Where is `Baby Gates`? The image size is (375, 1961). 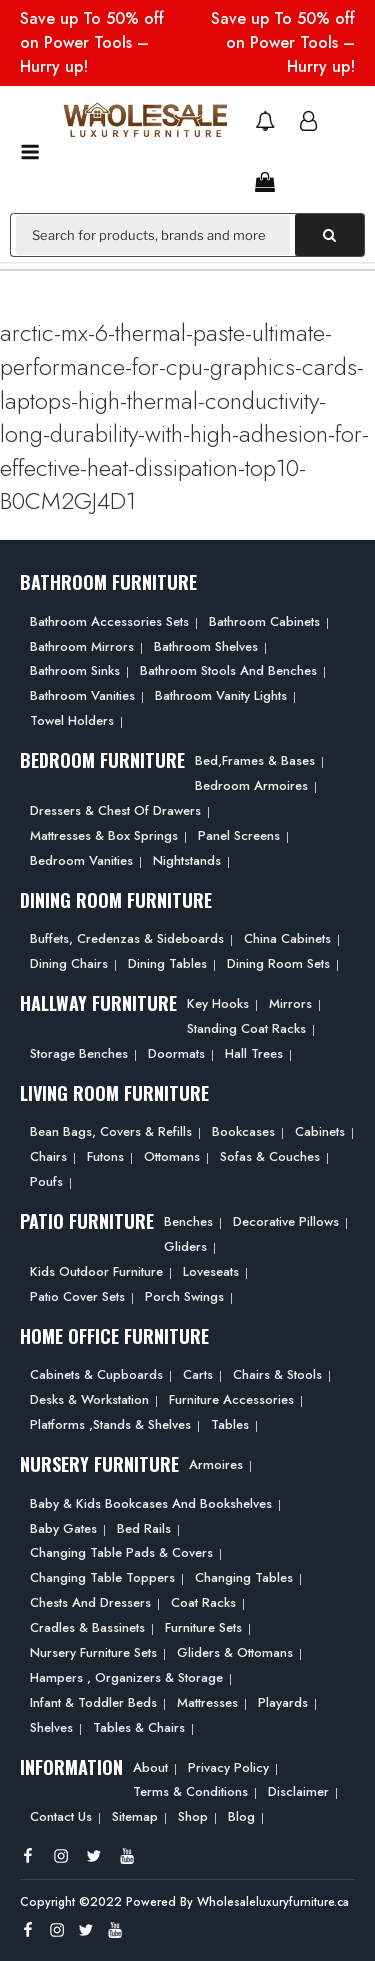 Baby Gates is located at coordinates (63, 1528).